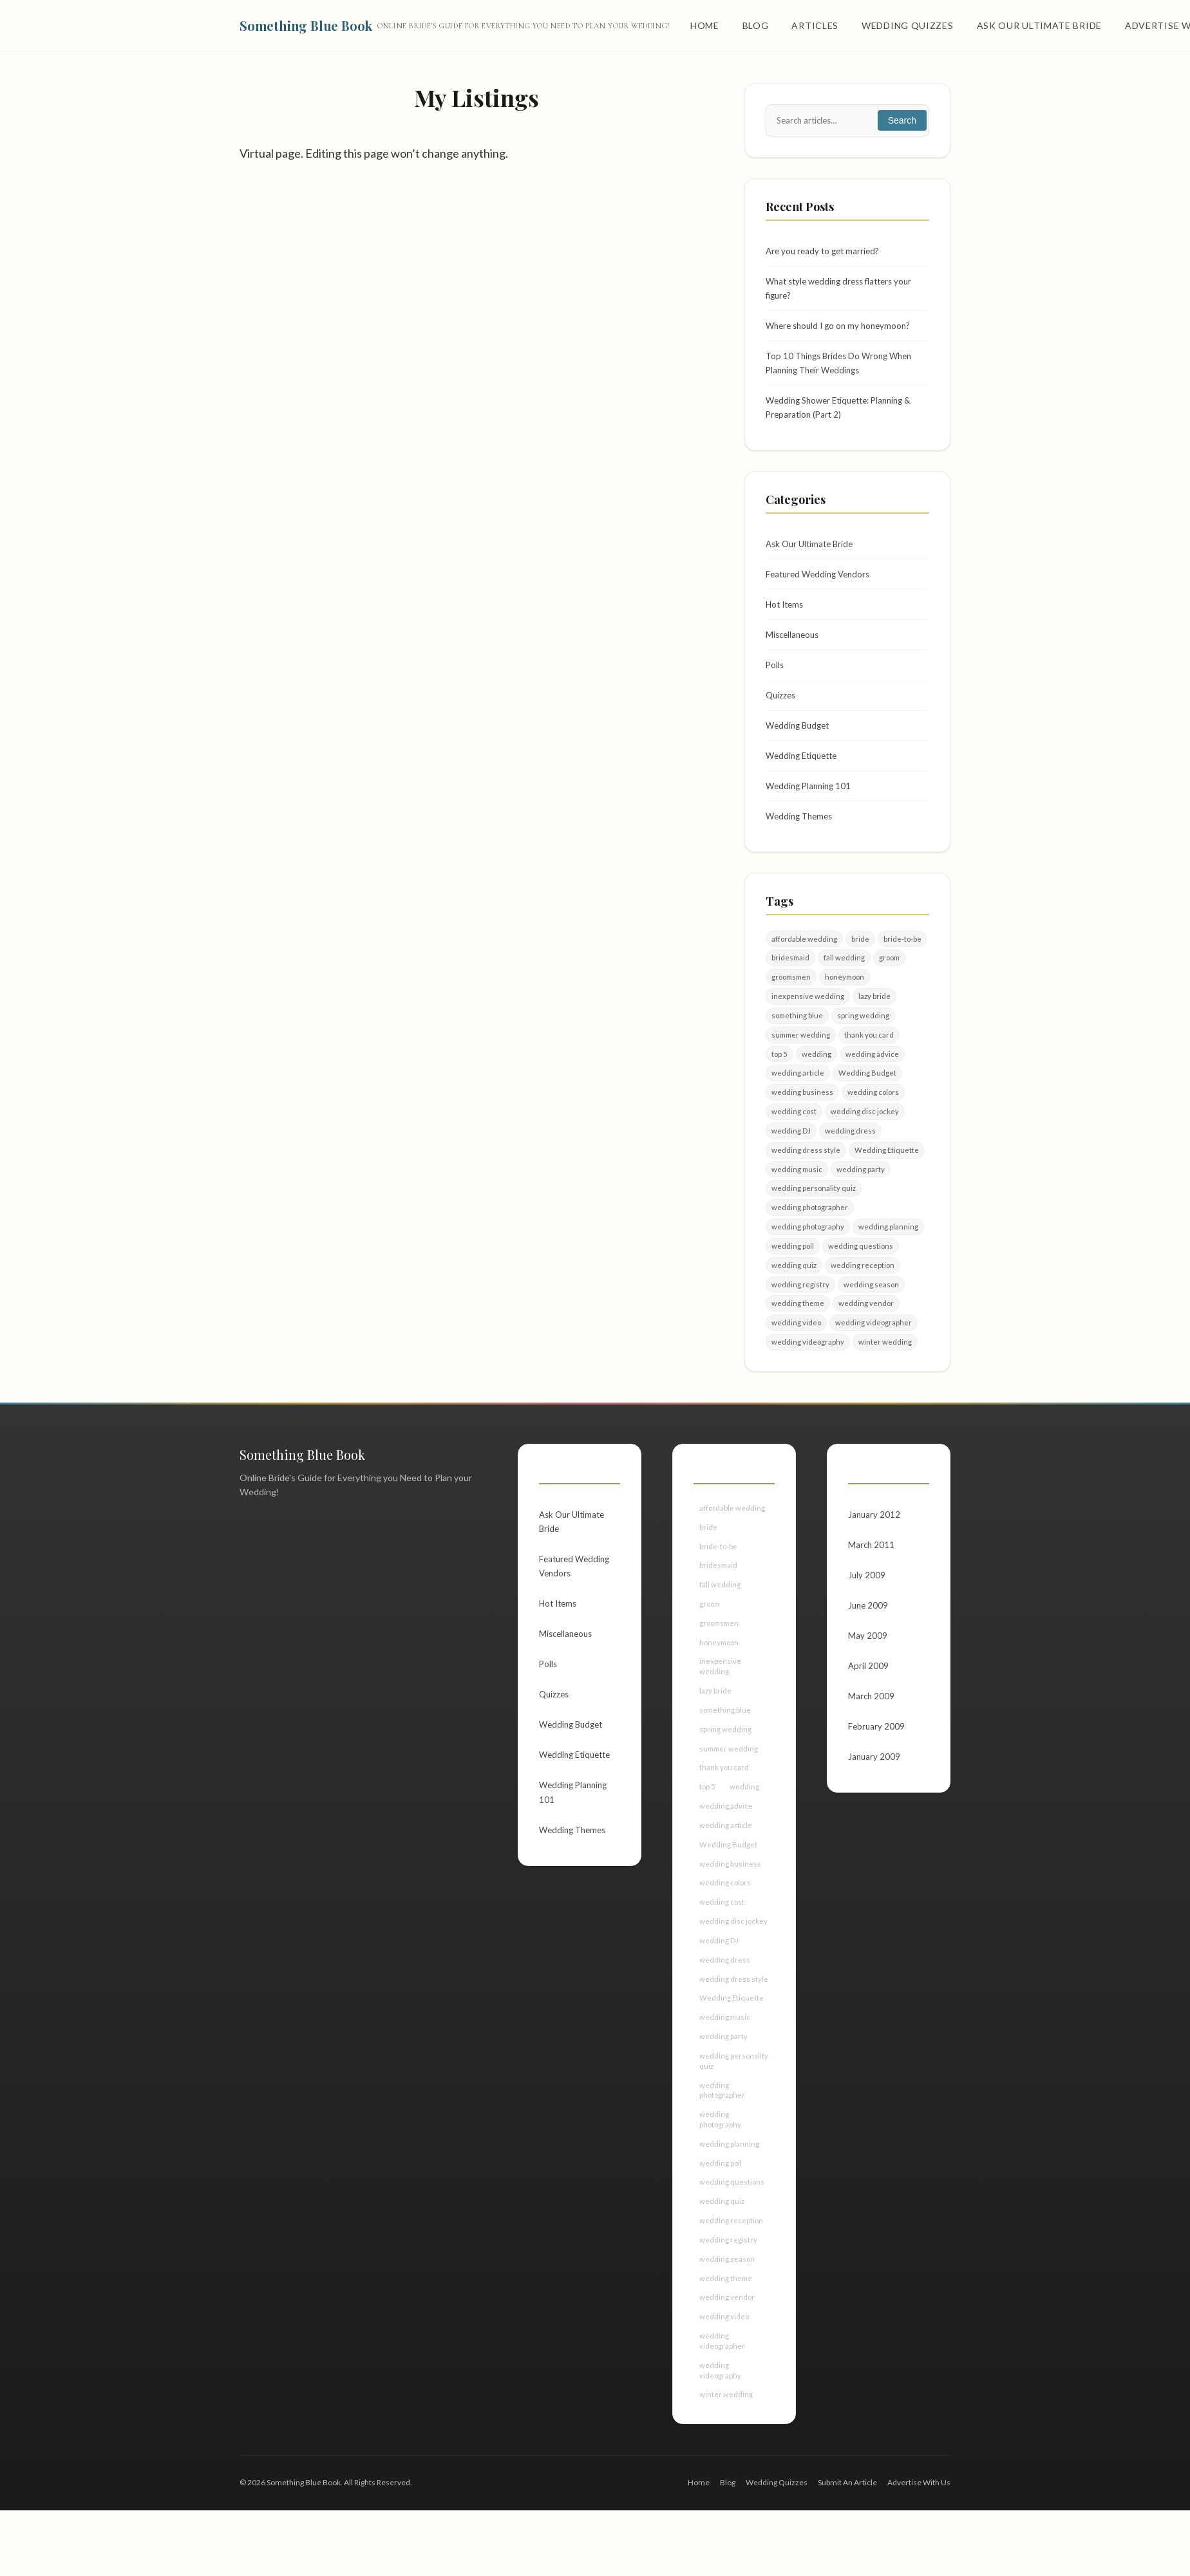 The width and height of the screenshot is (1190, 2576). What do you see at coordinates (793, 1277) in the screenshot?
I see `wedding poll [wedding poll (4 items)]` at bounding box center [793, 1277].